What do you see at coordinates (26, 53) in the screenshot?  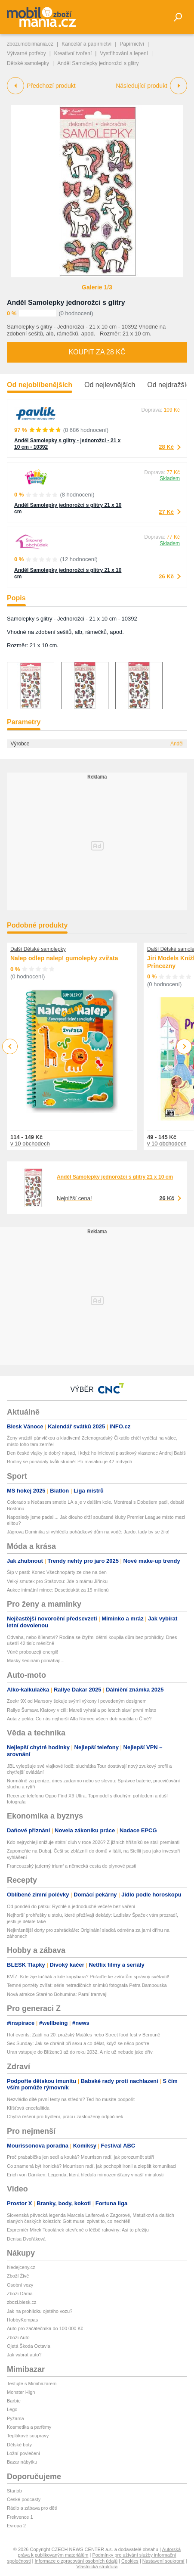 I see `Výtvarné potřeby` at bounding box center [26, 53].